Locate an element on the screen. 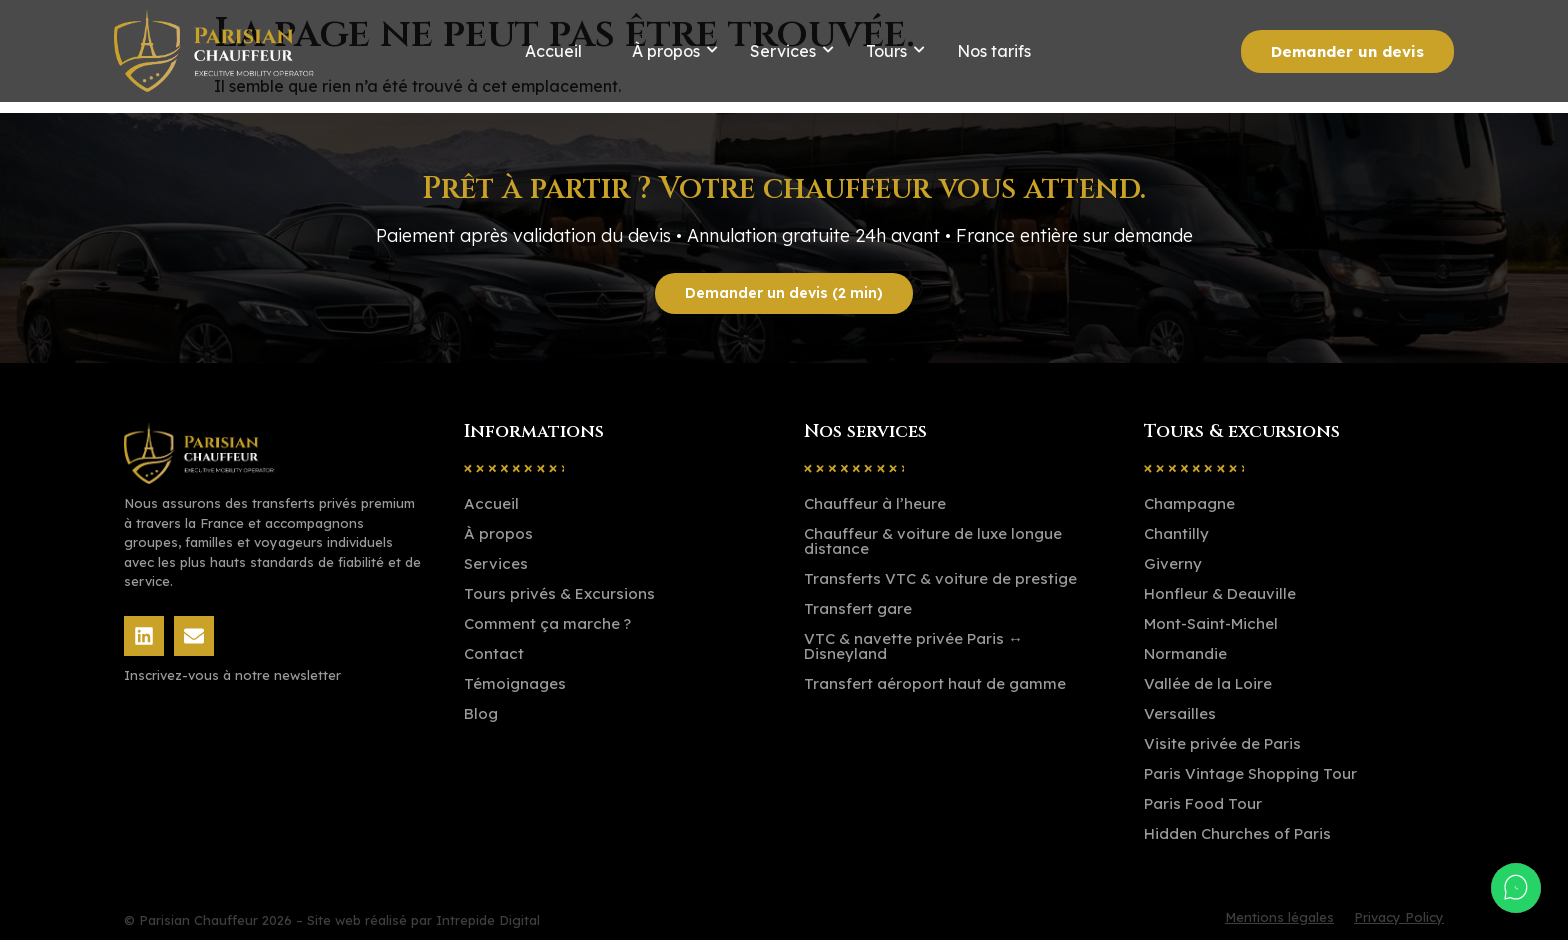 Image resolution: width=1568 pixels, height=940 pixels. Témoignages is located at coordinates (515, 683).